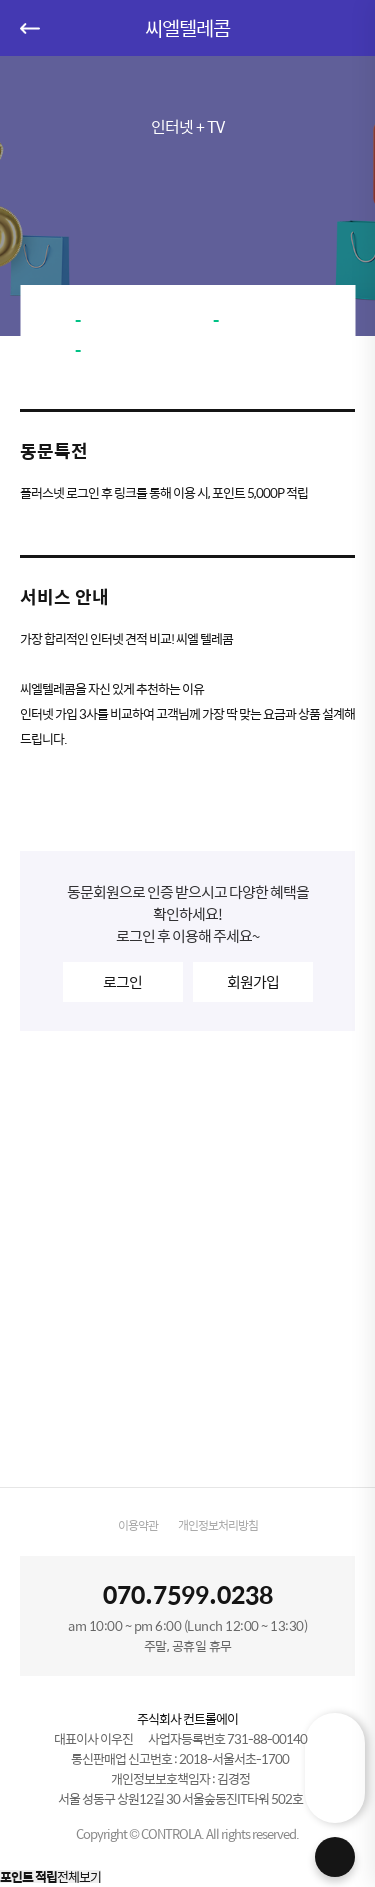 This screenshot has width=375, height=1887. Describe the element at coordinates (122, 981) in the screenshot. I see `로그인` at that location.